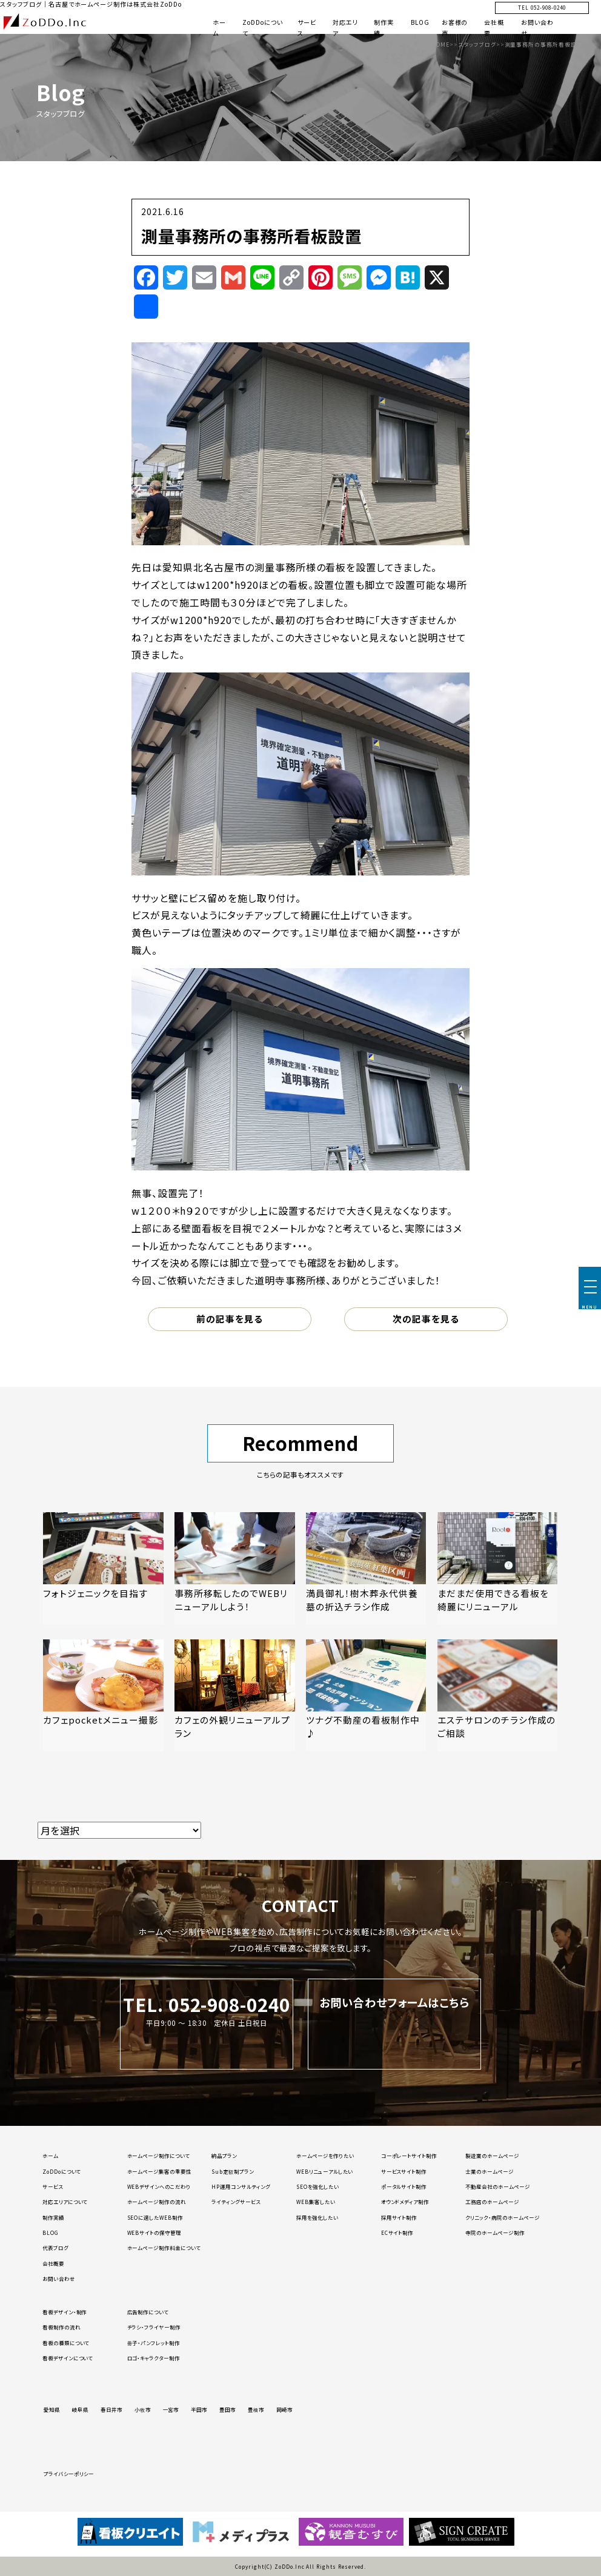 Image resolution: width=601 pixels, height=2576 pixels. Describe the element at coordinates (397, 2232) in the screenshot. I see `ECサイト制作` at that location.